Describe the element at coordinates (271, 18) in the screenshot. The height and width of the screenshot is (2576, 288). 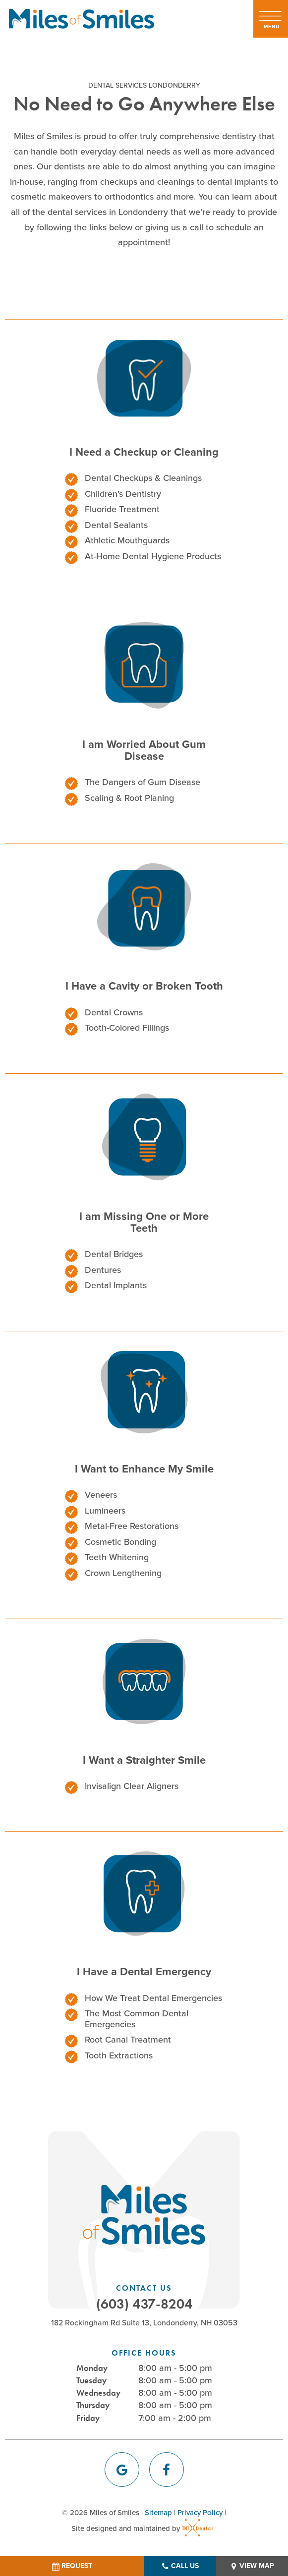
I see `[open nav]` at that location.